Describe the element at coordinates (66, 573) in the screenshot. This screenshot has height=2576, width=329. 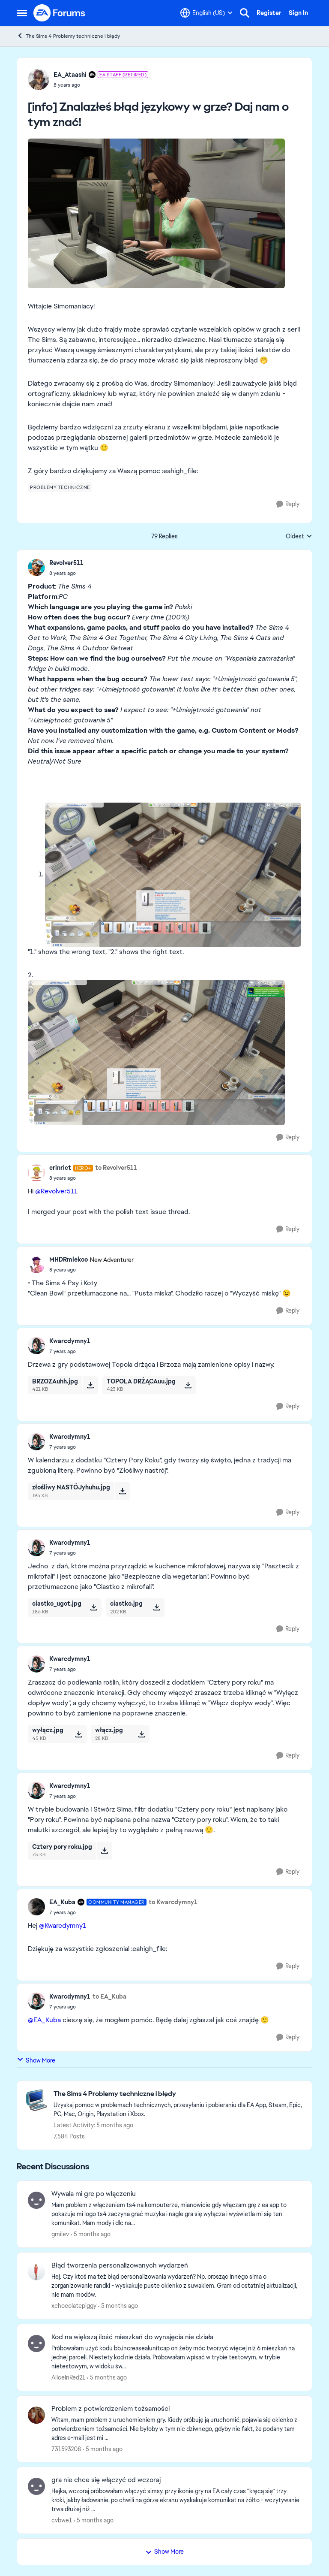
I see `[[info] Znalazłeś błąd językowy w grze? Daj nam o tym znać!]` at that location.